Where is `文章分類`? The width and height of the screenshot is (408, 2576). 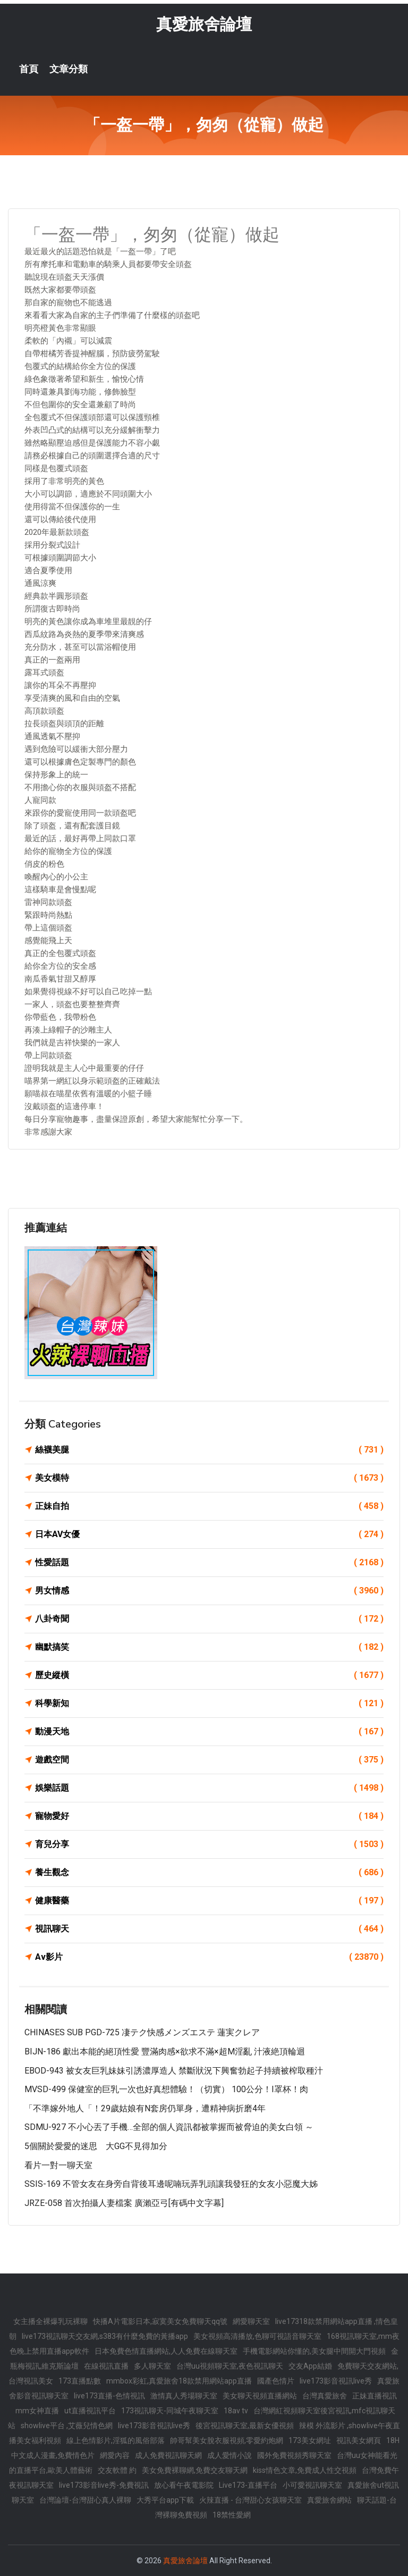
文章分類 is located at coordinates (68, 69).